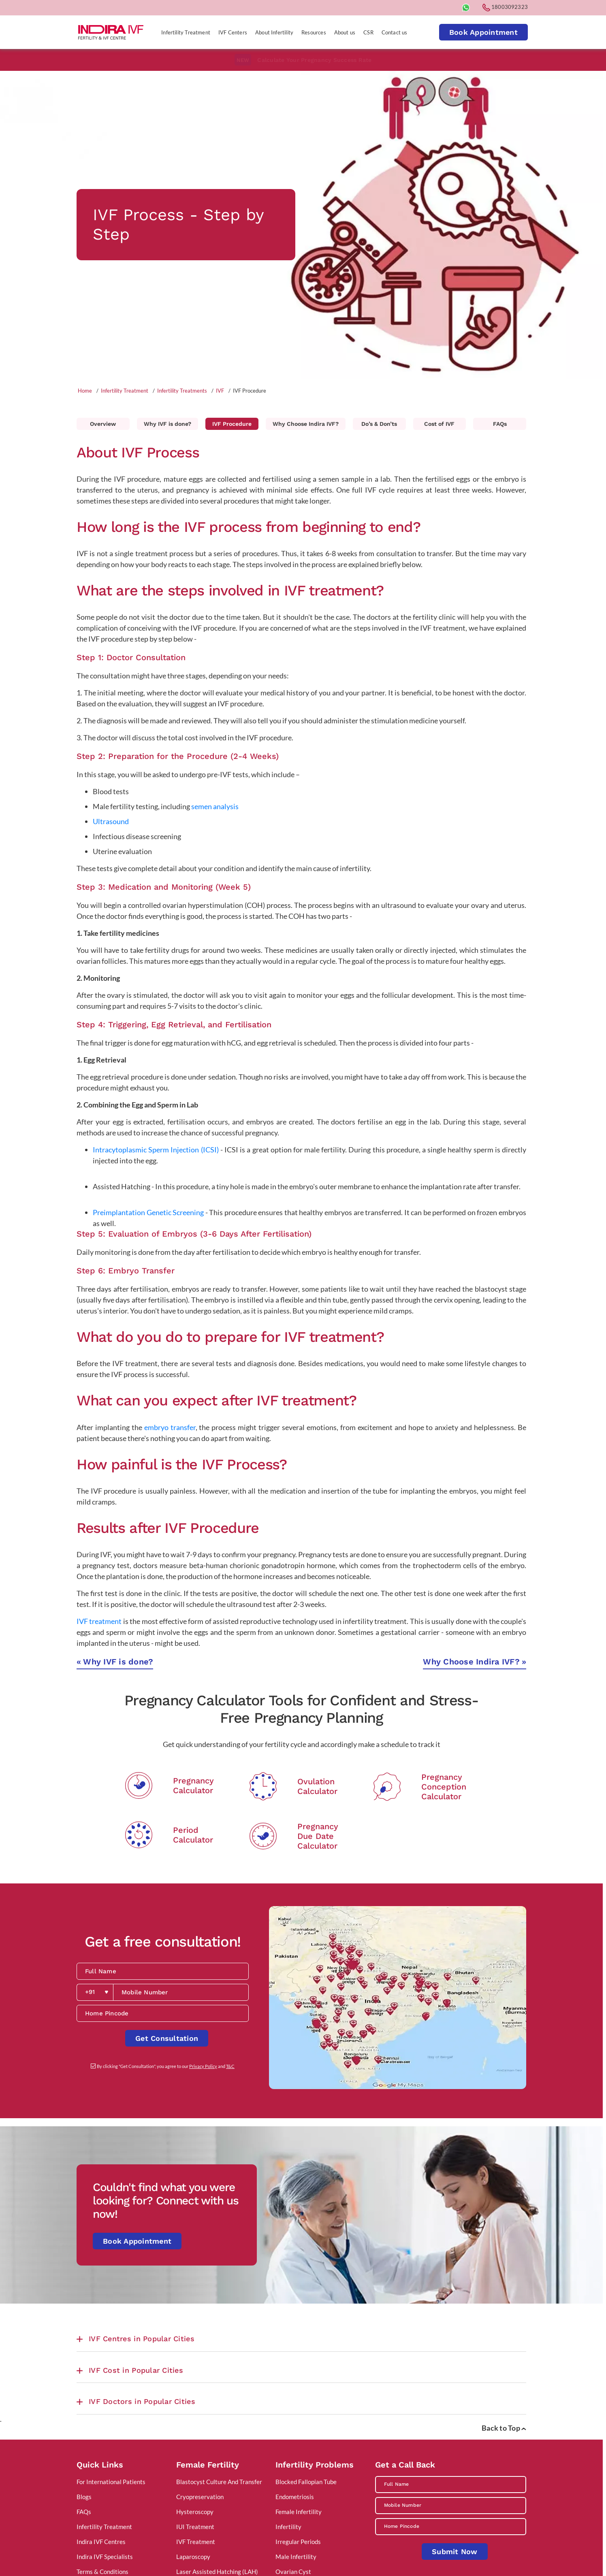 The width and height of the screenshot is (606, 2576). What do you see at coordinates (193, 2556) in the screenshot?
I see `Laparoscopy` at bounding box center [193, 2556].